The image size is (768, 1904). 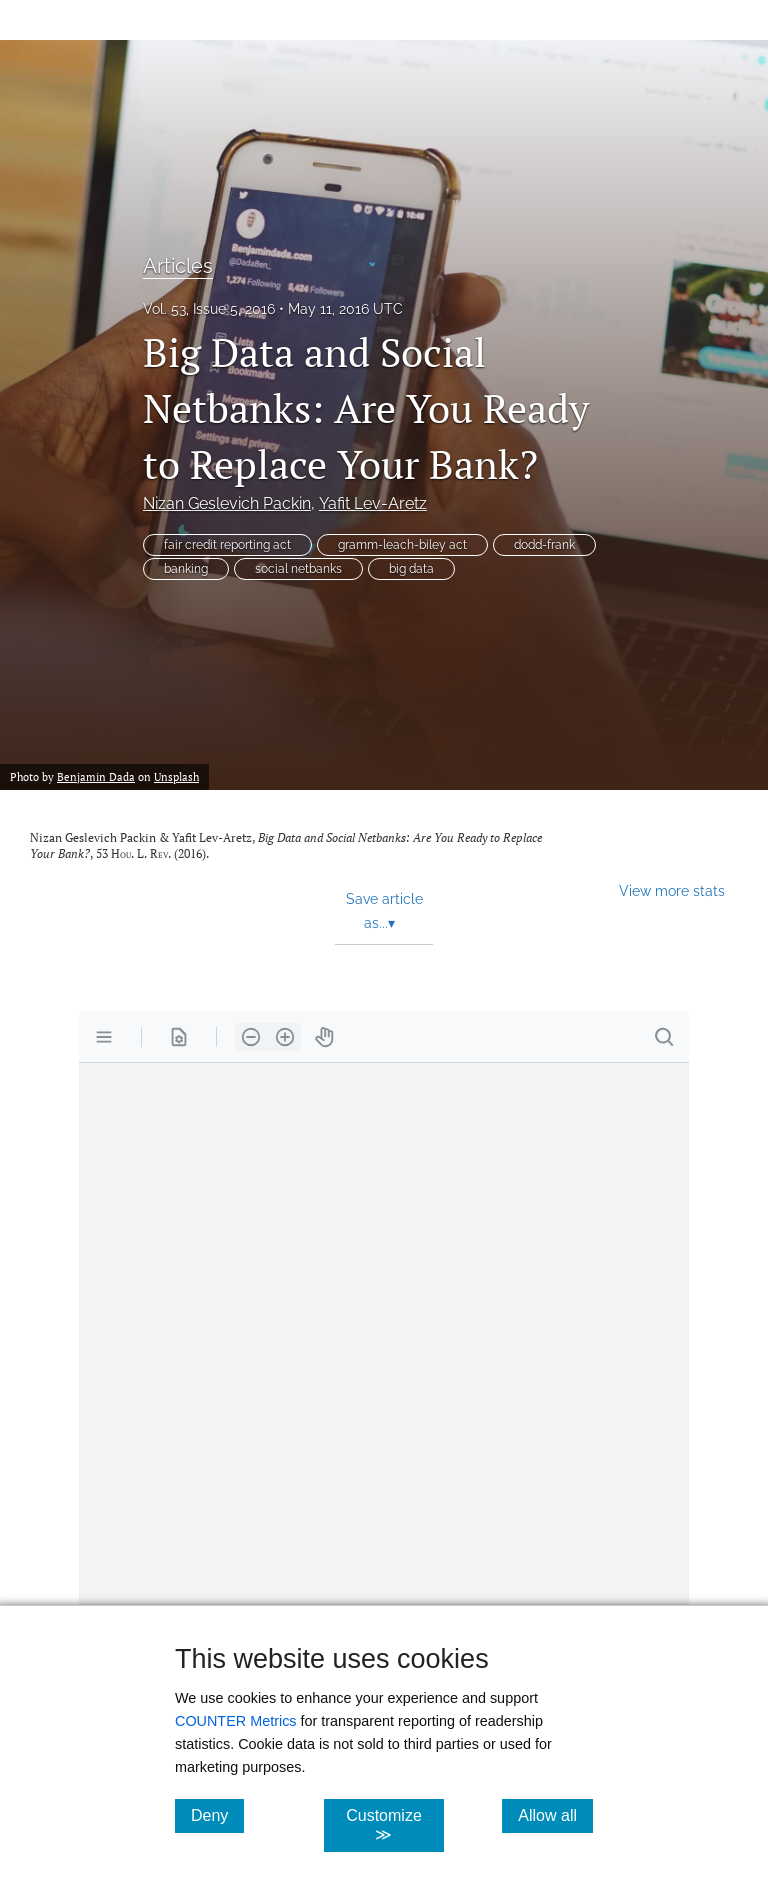 I want to click on Vol. 53, Issue 5, 2016, so click(x=209, y=309).